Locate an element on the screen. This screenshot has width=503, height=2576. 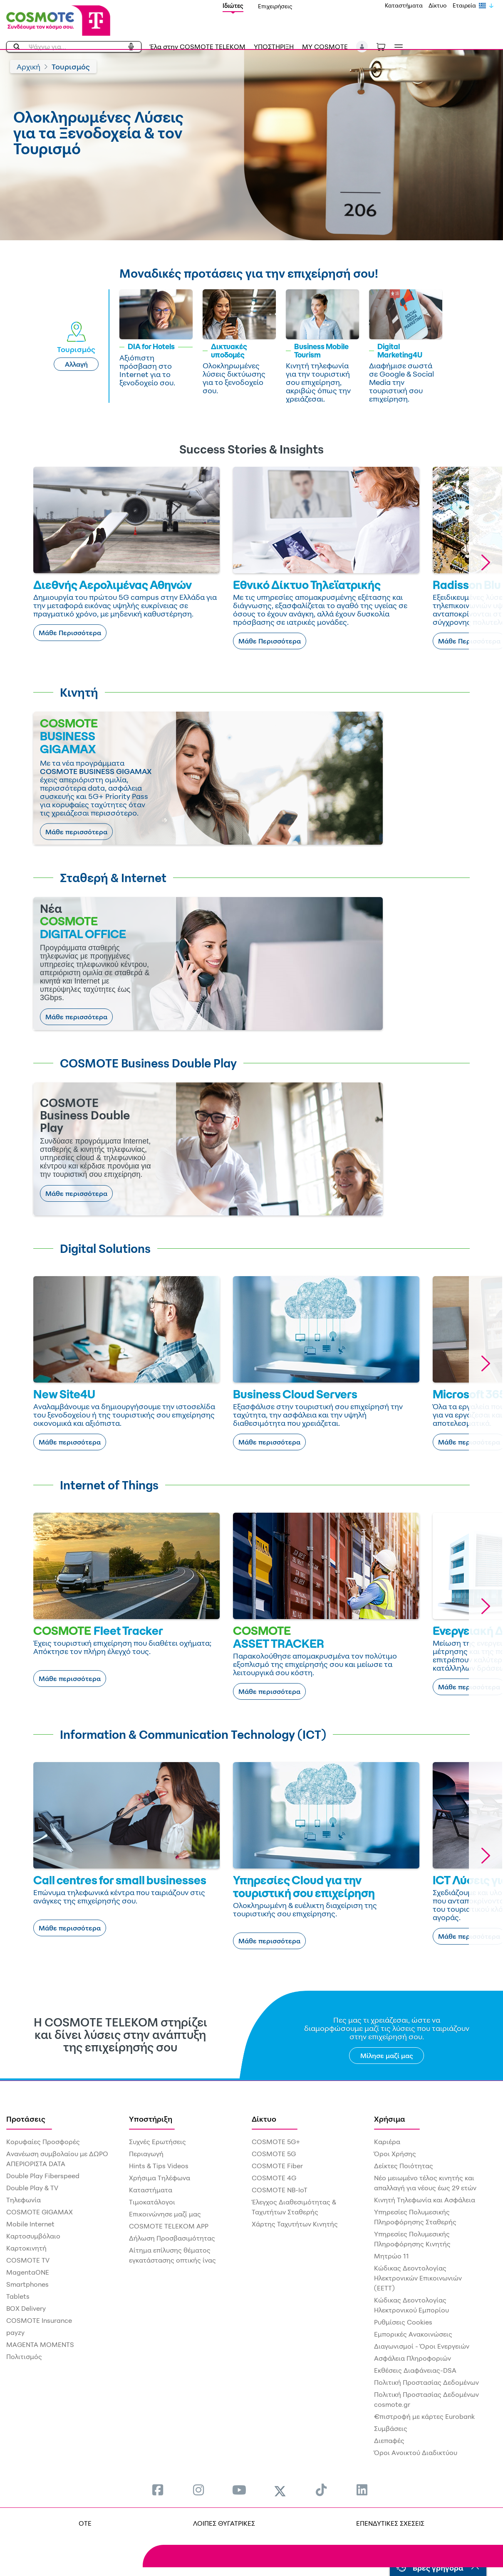
Πολιτισμός is located at coordinates (24, 2356).